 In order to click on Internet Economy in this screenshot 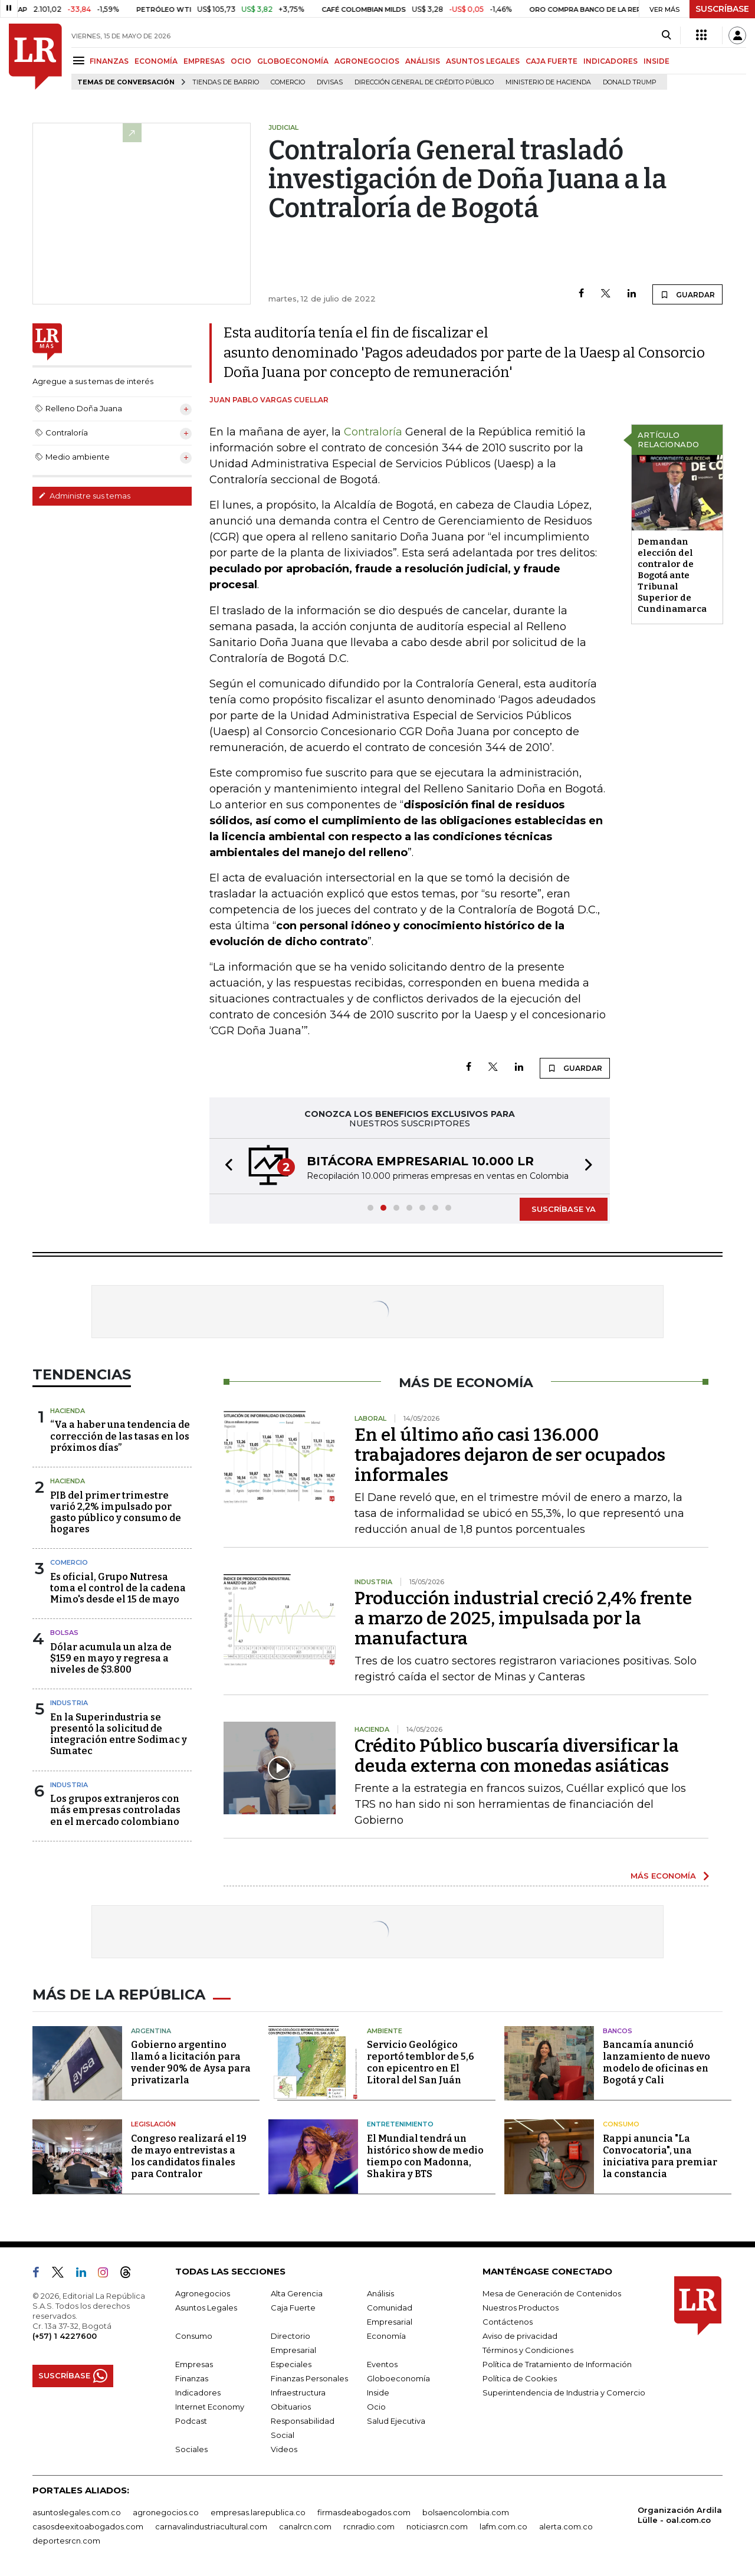, I will do `click(209, 2406)`.